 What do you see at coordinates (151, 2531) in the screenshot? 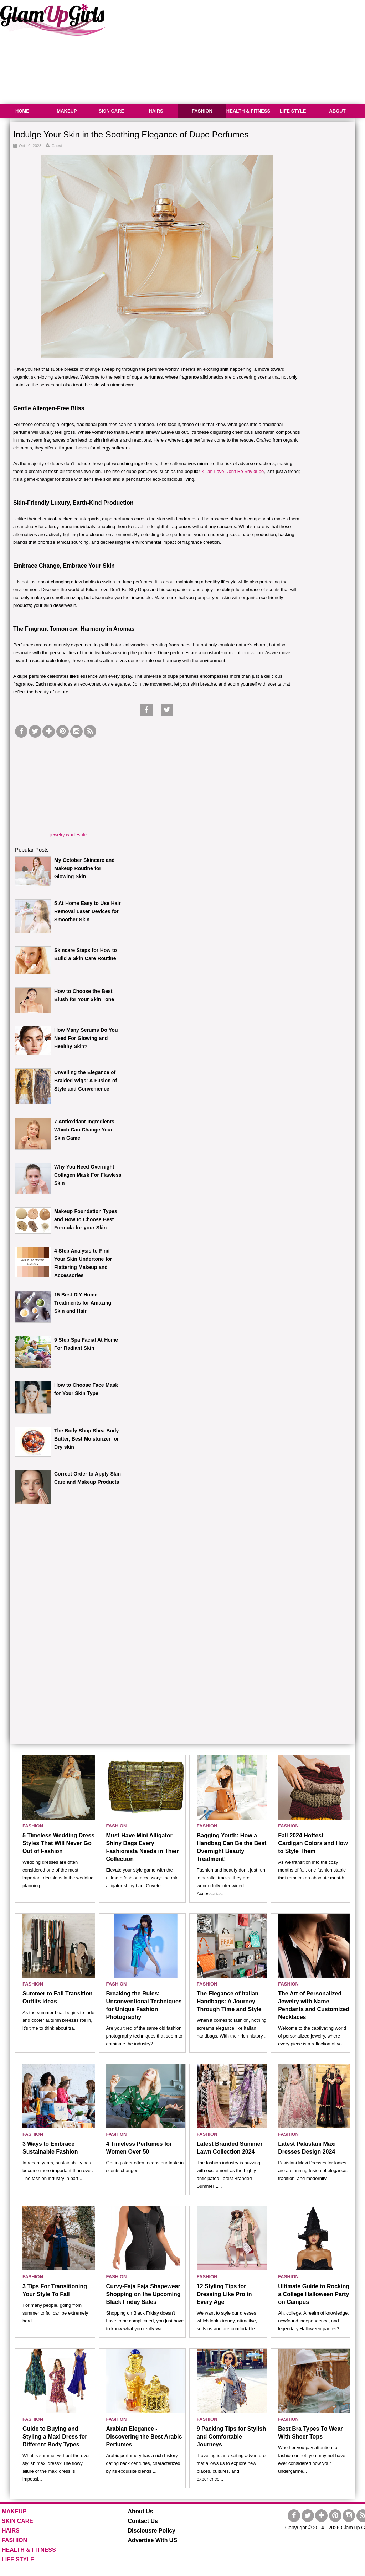
I see `Disclousre Policy` at bounding box center [151, 2531].